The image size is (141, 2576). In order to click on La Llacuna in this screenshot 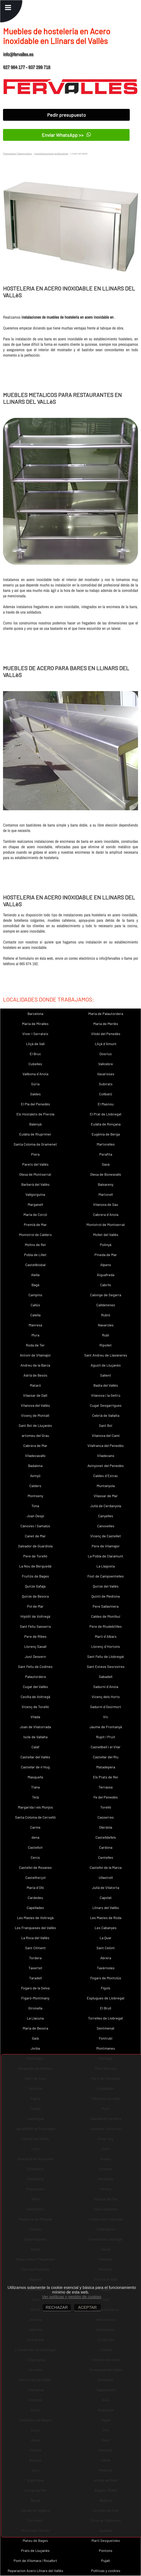, I will do `click(35, 2018)`.